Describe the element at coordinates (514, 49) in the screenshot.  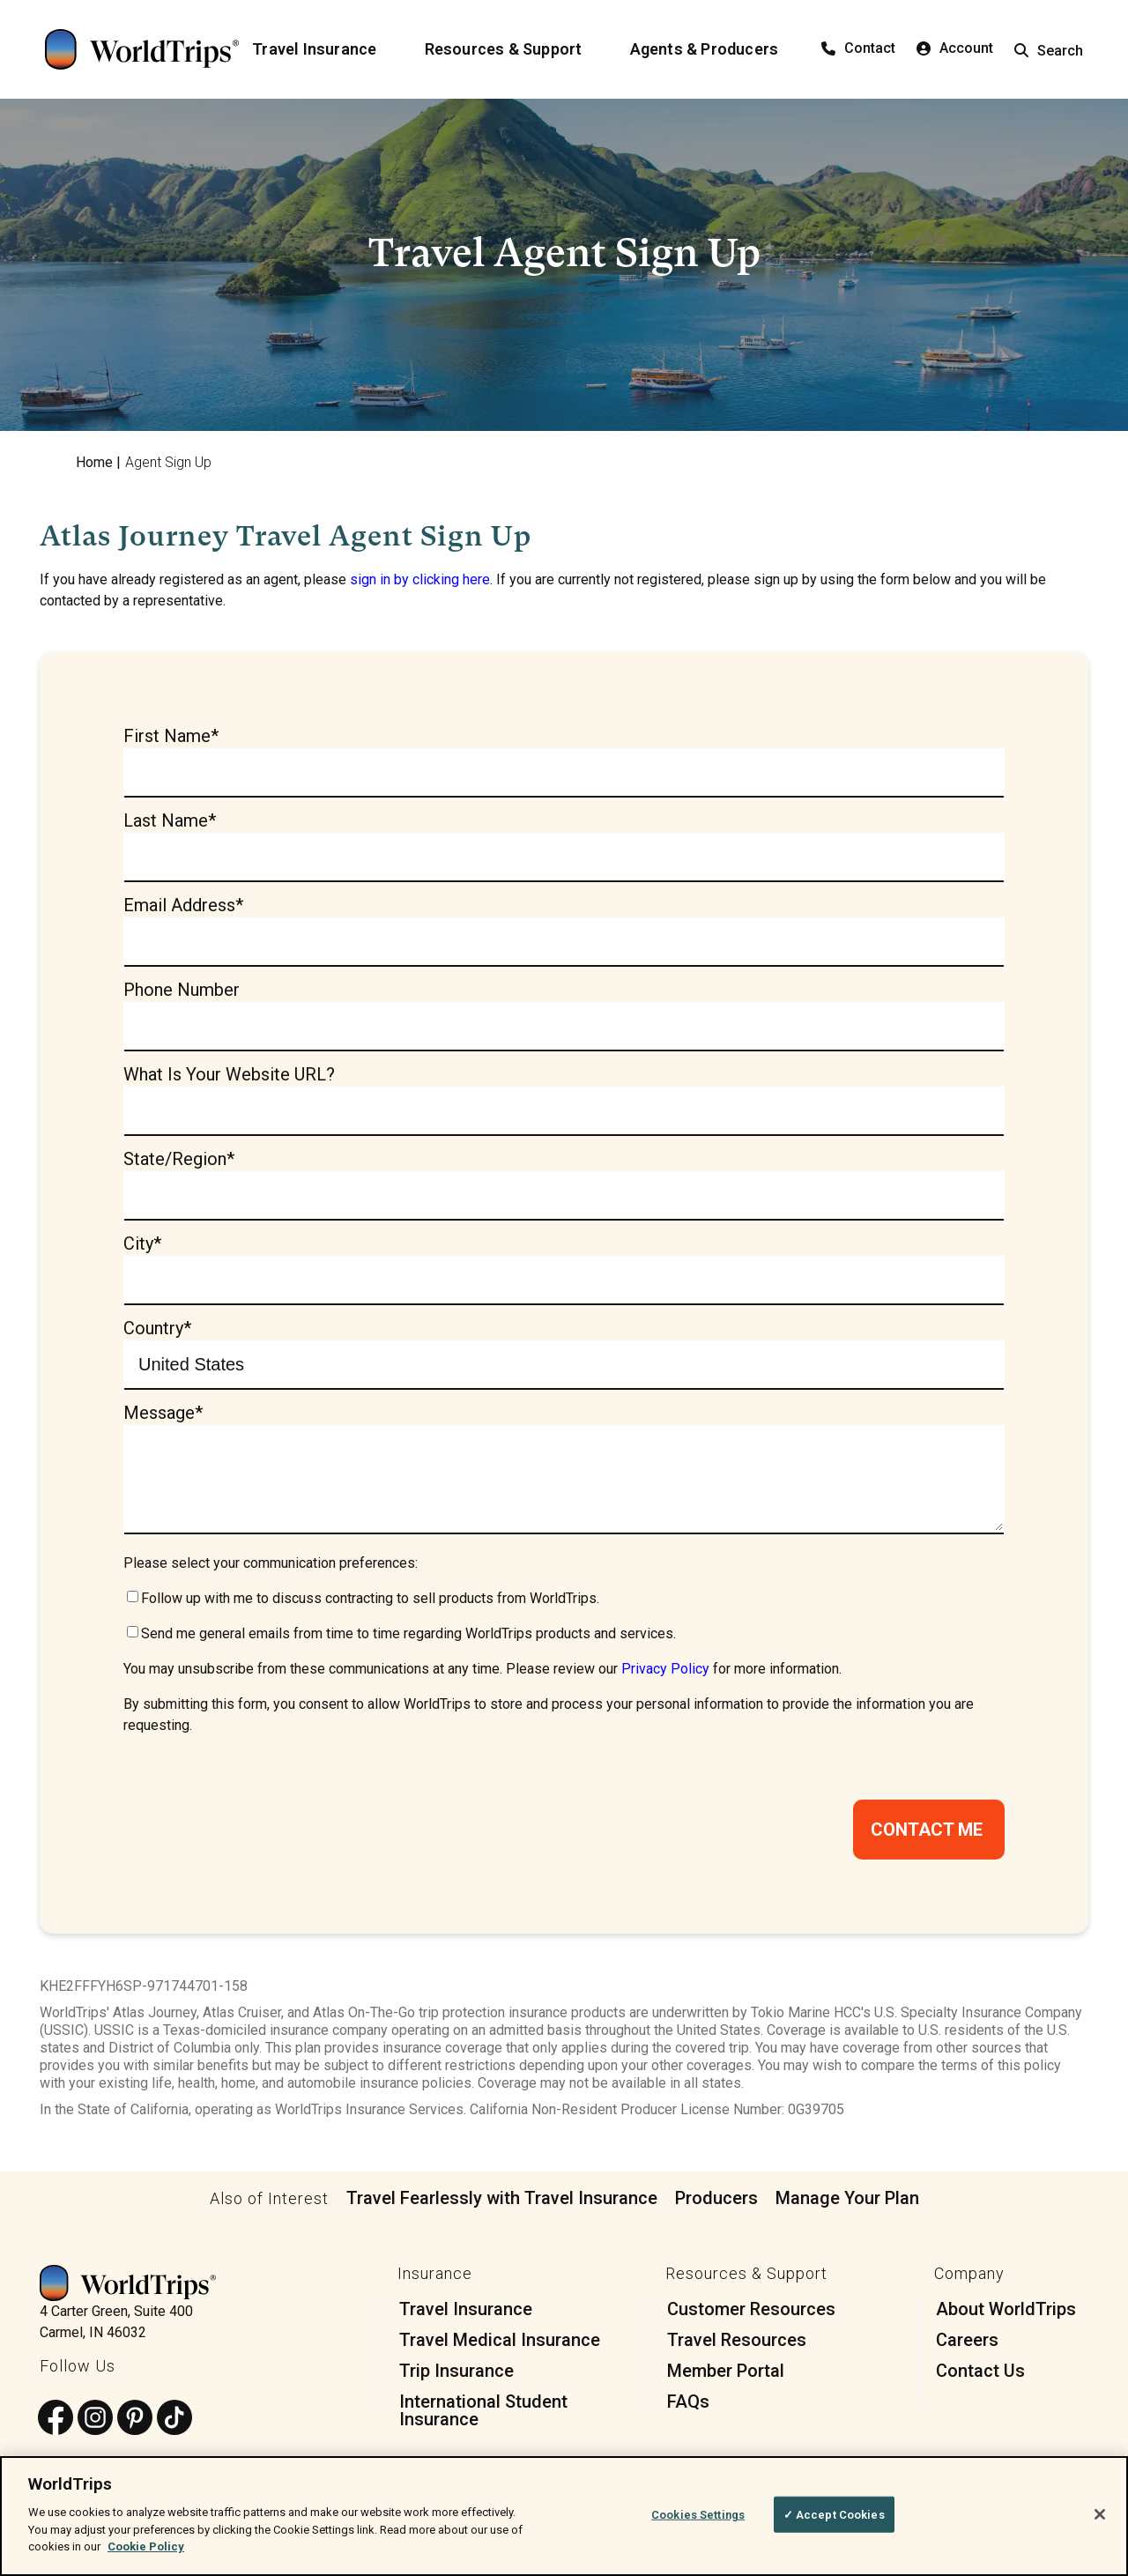
I see `[Resources & Support]` at that location.